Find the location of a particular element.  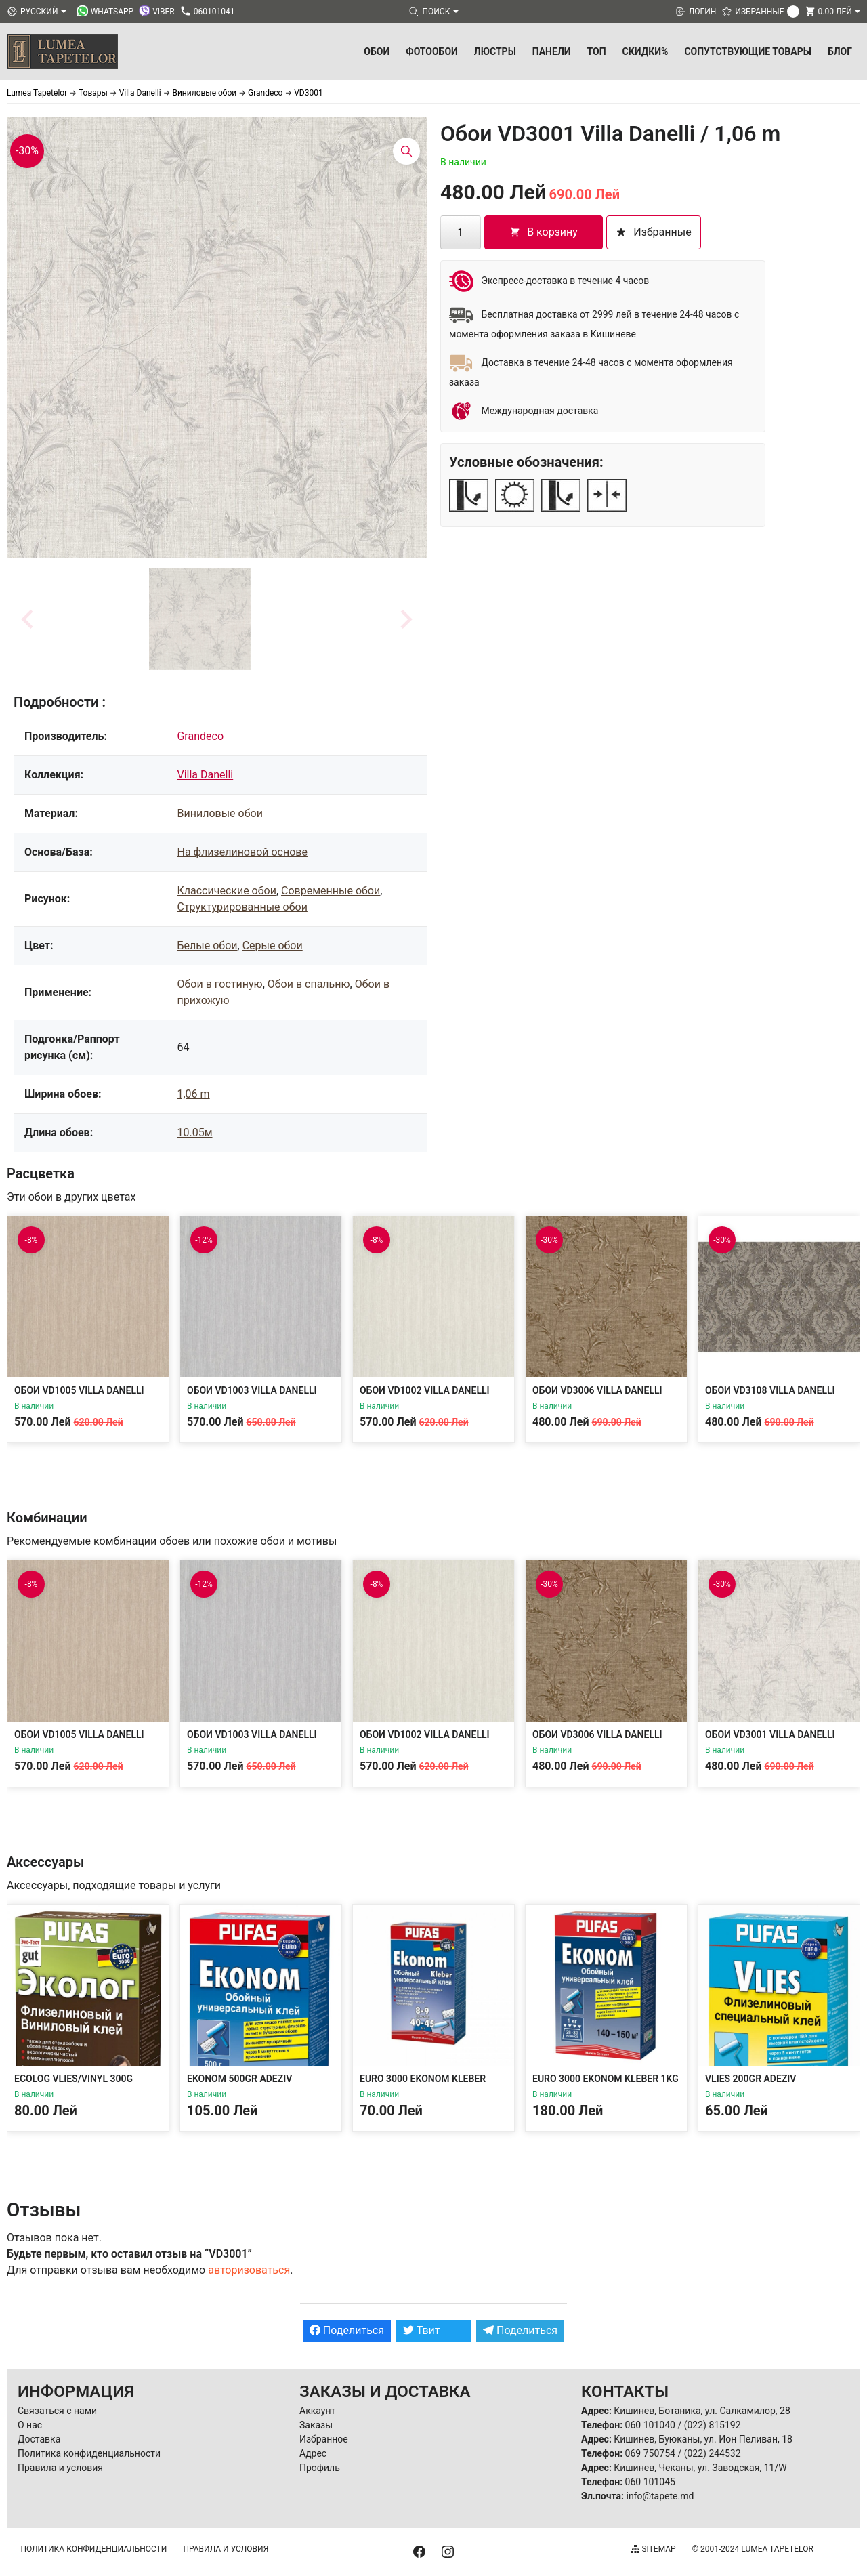

Сопутствующие товары is located at coordinates (747, 51).